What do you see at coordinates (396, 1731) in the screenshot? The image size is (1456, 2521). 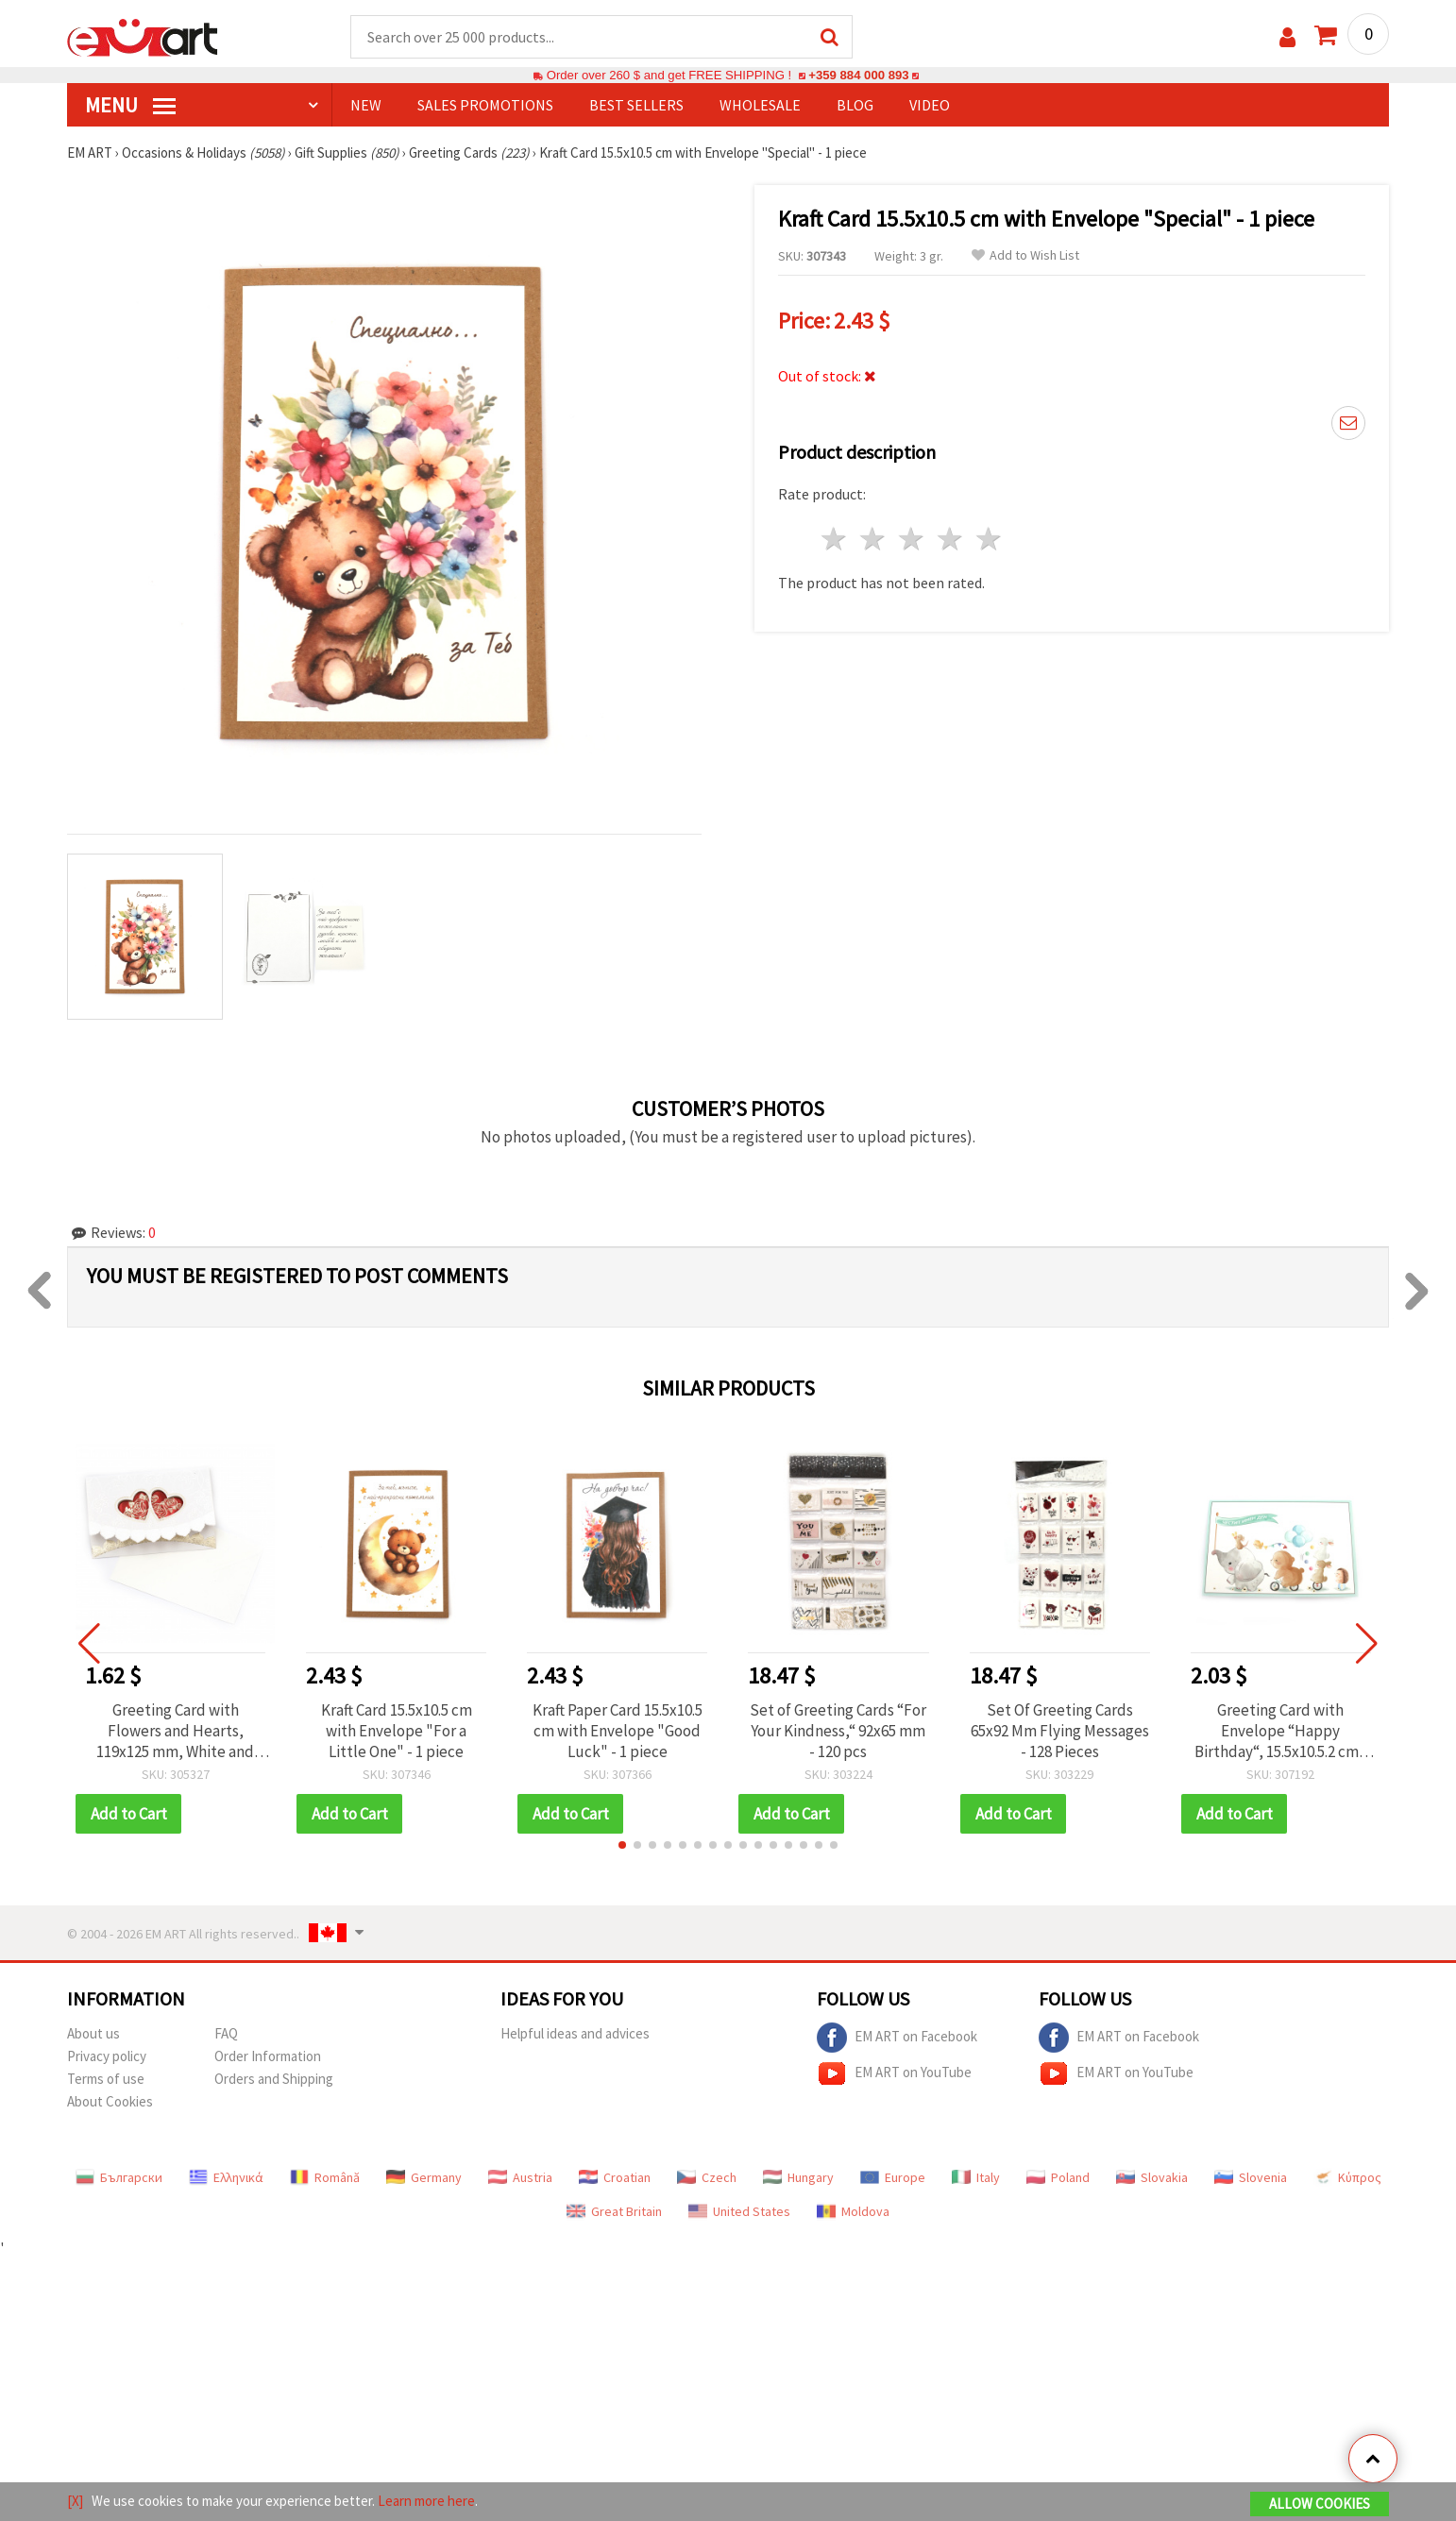 I see `Kraft Card 15.5x10.5 cm with Envelope "For a Little One" - 1 piece` at bounding box center [396, 1731].